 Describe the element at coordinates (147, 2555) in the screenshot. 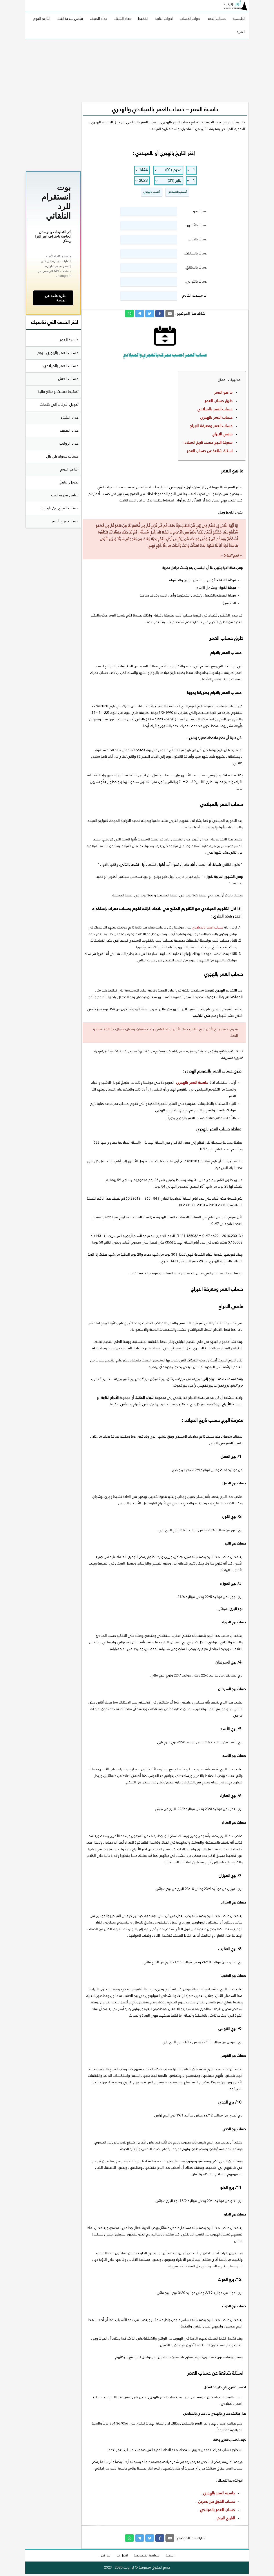

I see `سياسة الخصوصية` at that location.